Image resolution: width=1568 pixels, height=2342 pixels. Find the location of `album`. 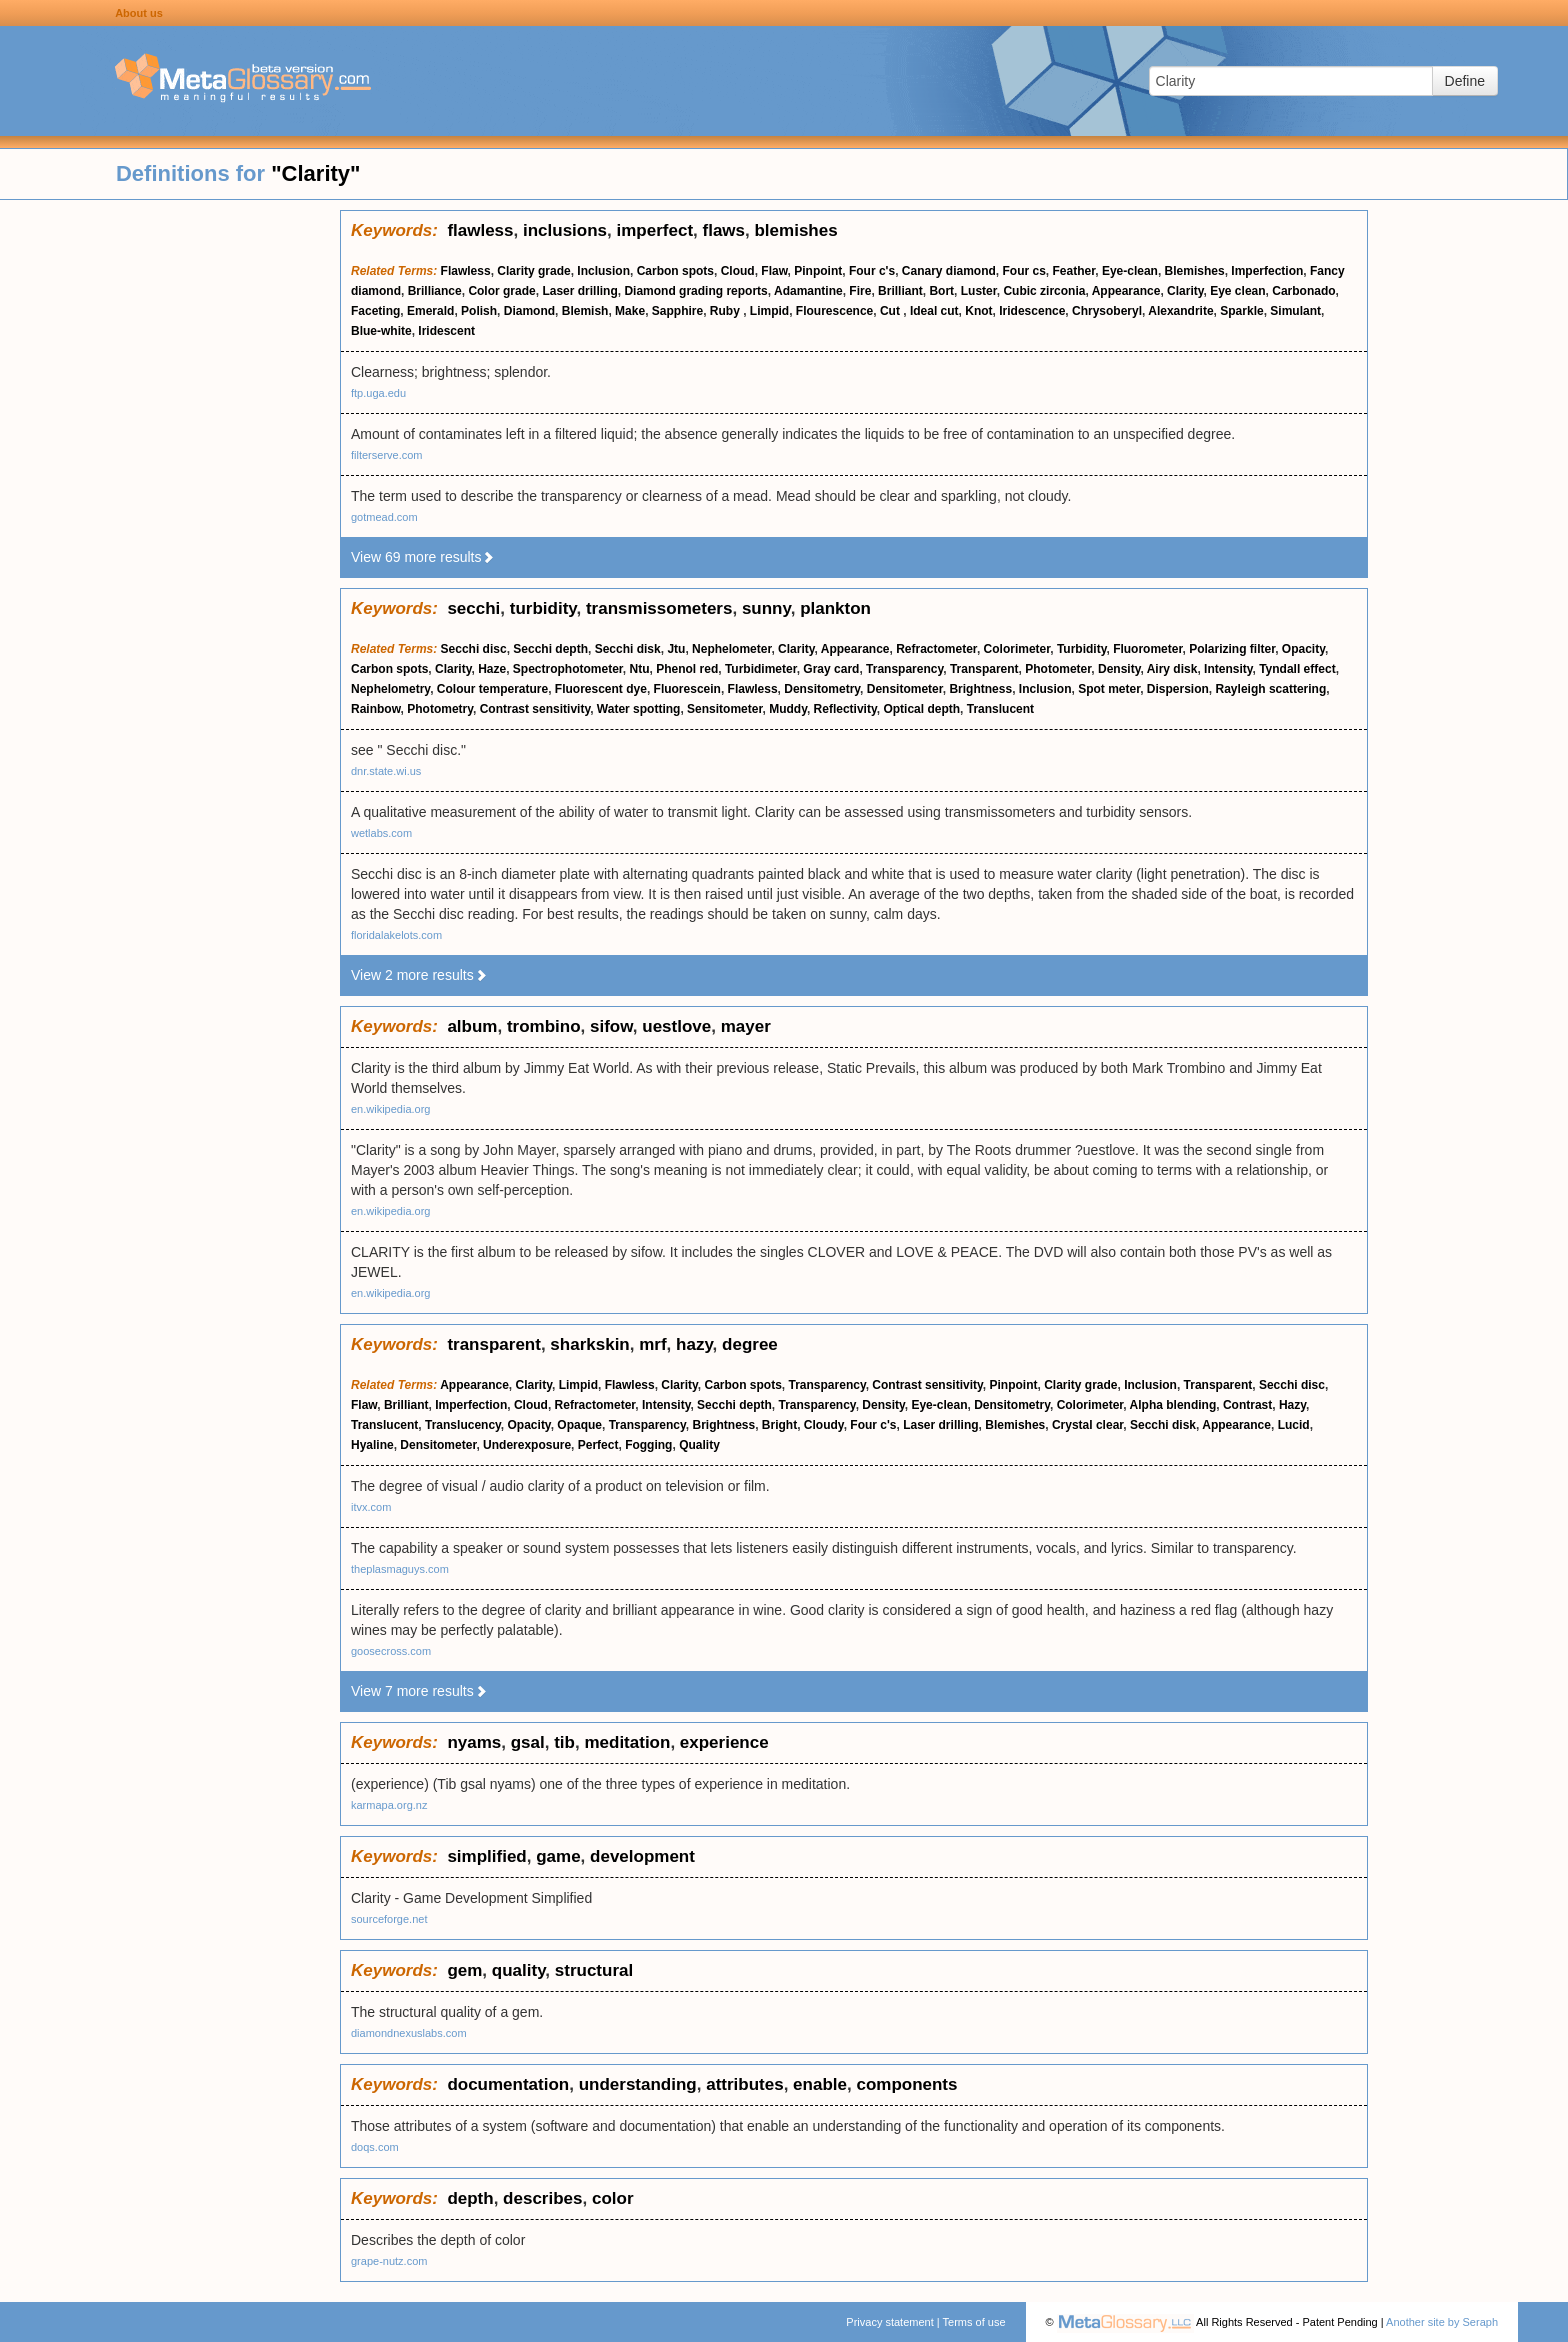

album is located at coordinates (472, 1026).